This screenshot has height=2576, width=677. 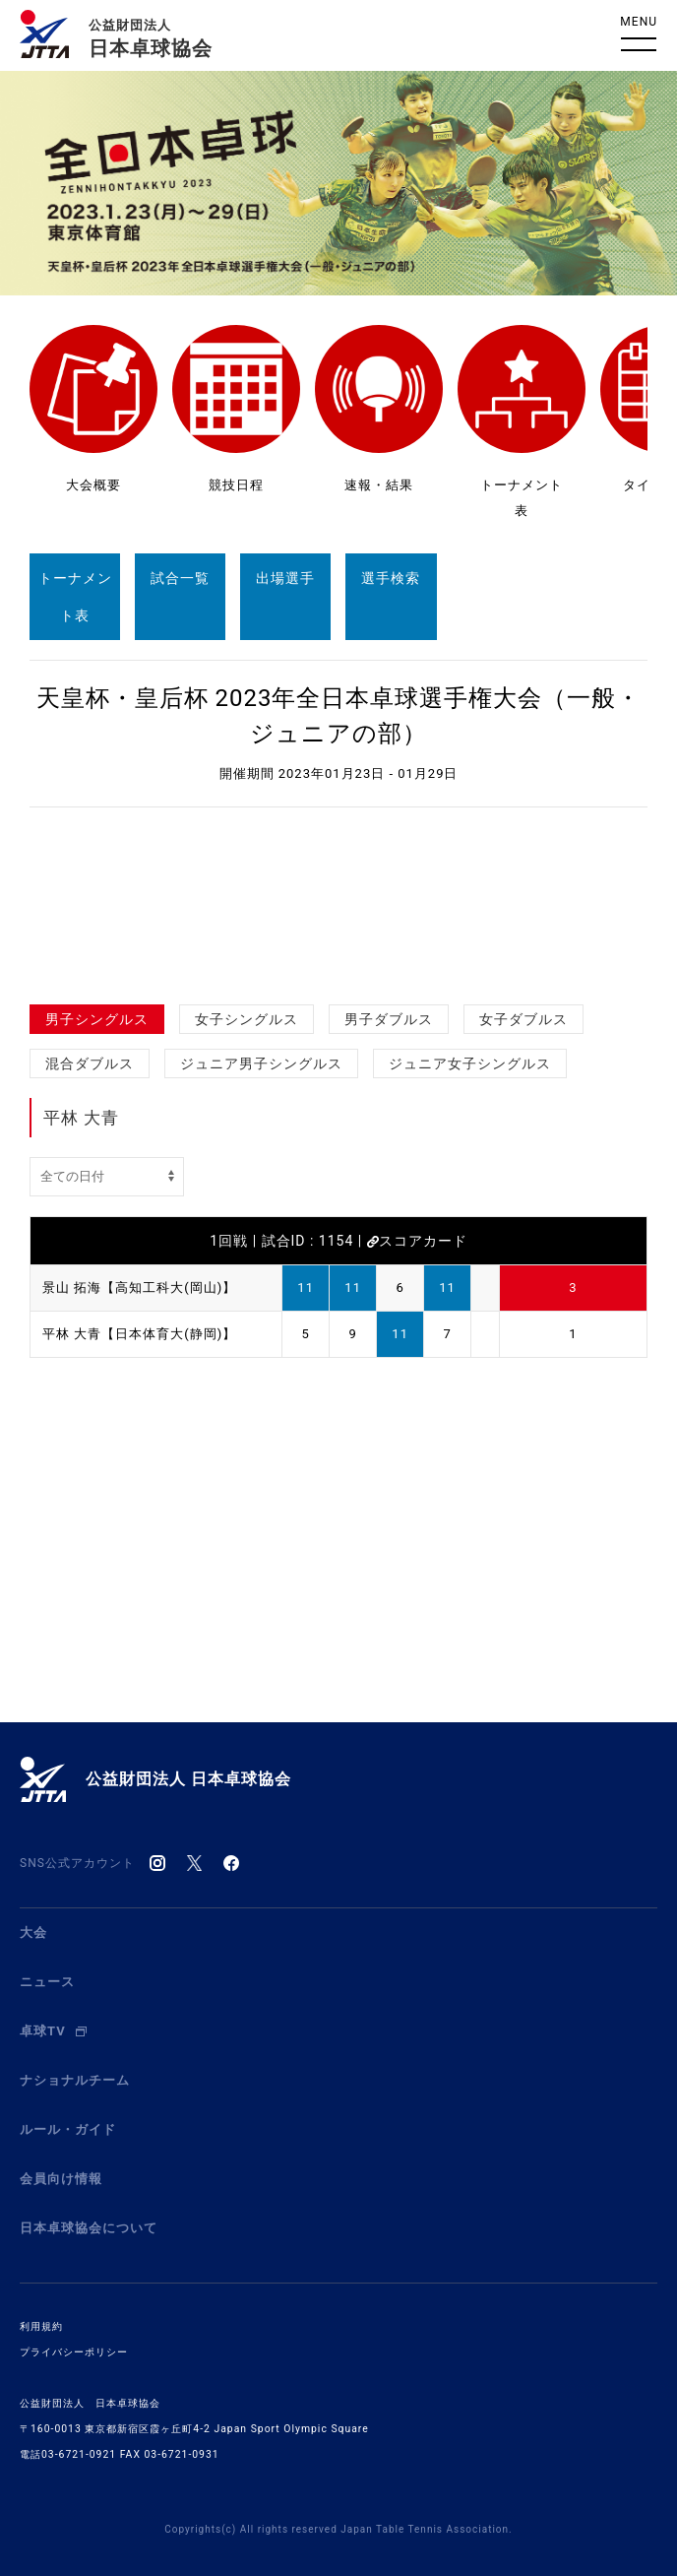 What do you see at coordinates (246, 1019) in the screenshot?
I see `女子シングルス` at bounding box center [246, 1019].